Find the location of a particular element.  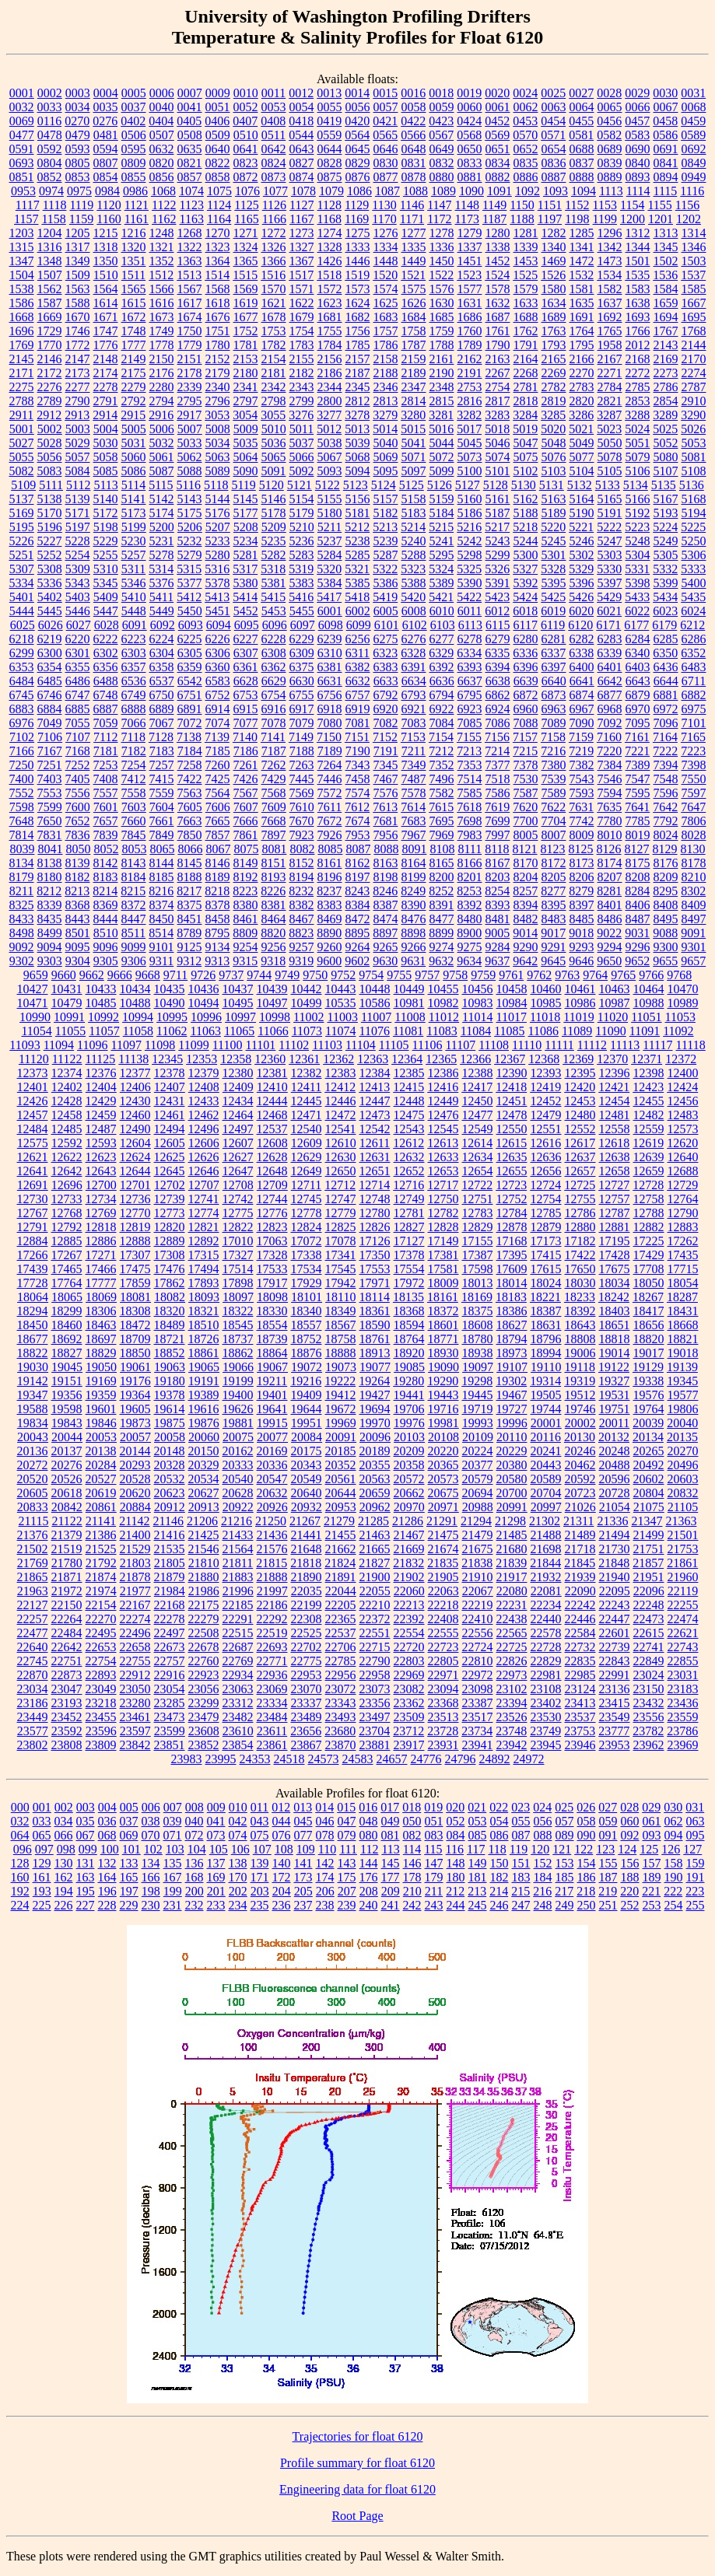

10485 is located at coordinates (101, 1003).